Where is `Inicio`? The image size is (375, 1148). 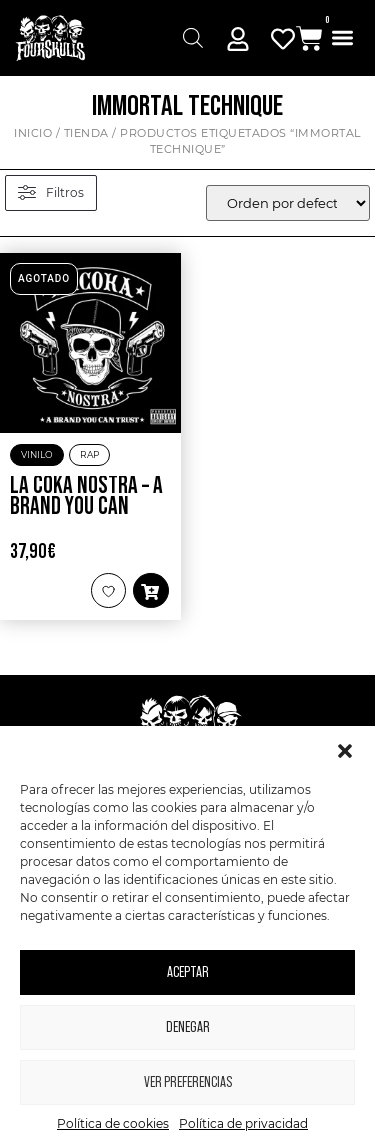
Inicio is located at coordinates (33, 133).